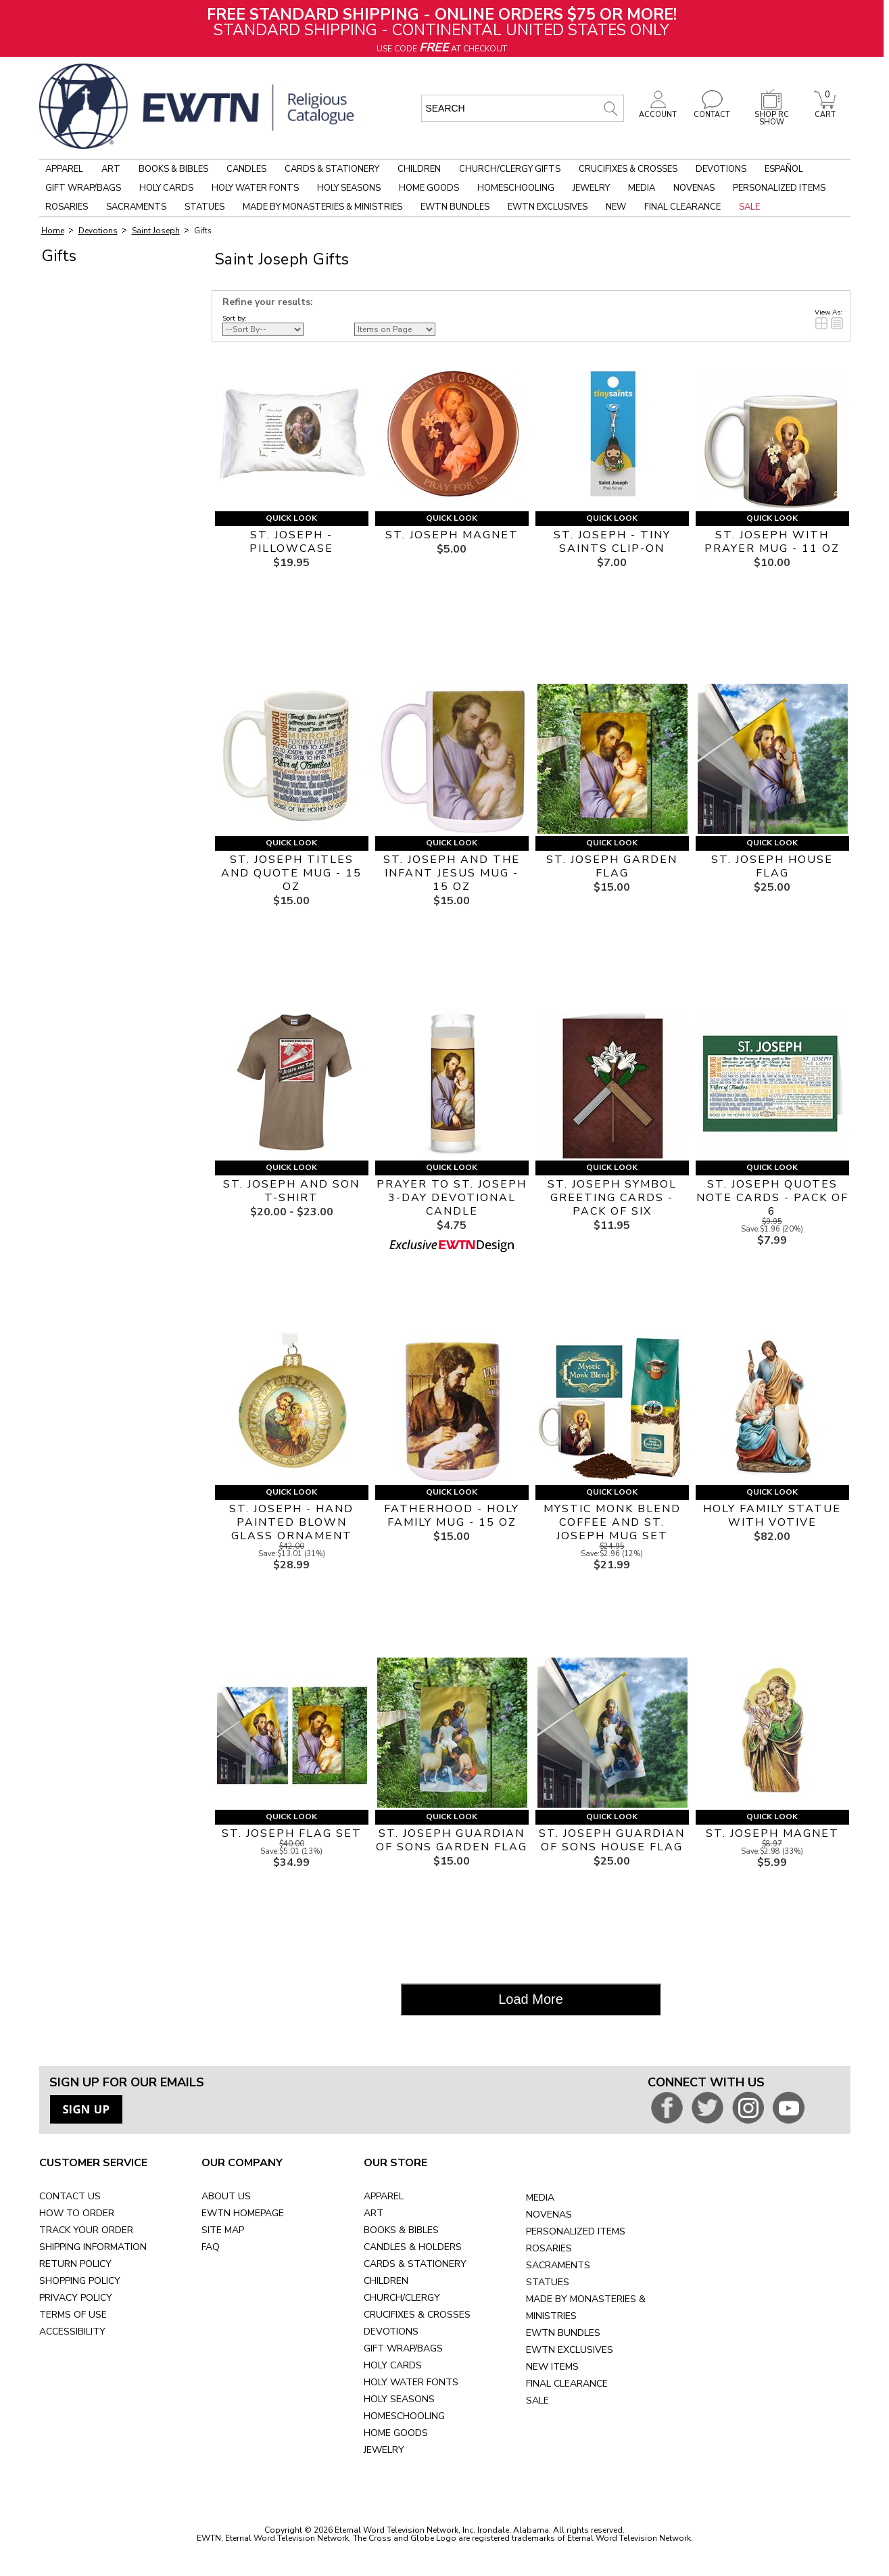  I want to click on EWTN Exclusives, so click(547, 207).